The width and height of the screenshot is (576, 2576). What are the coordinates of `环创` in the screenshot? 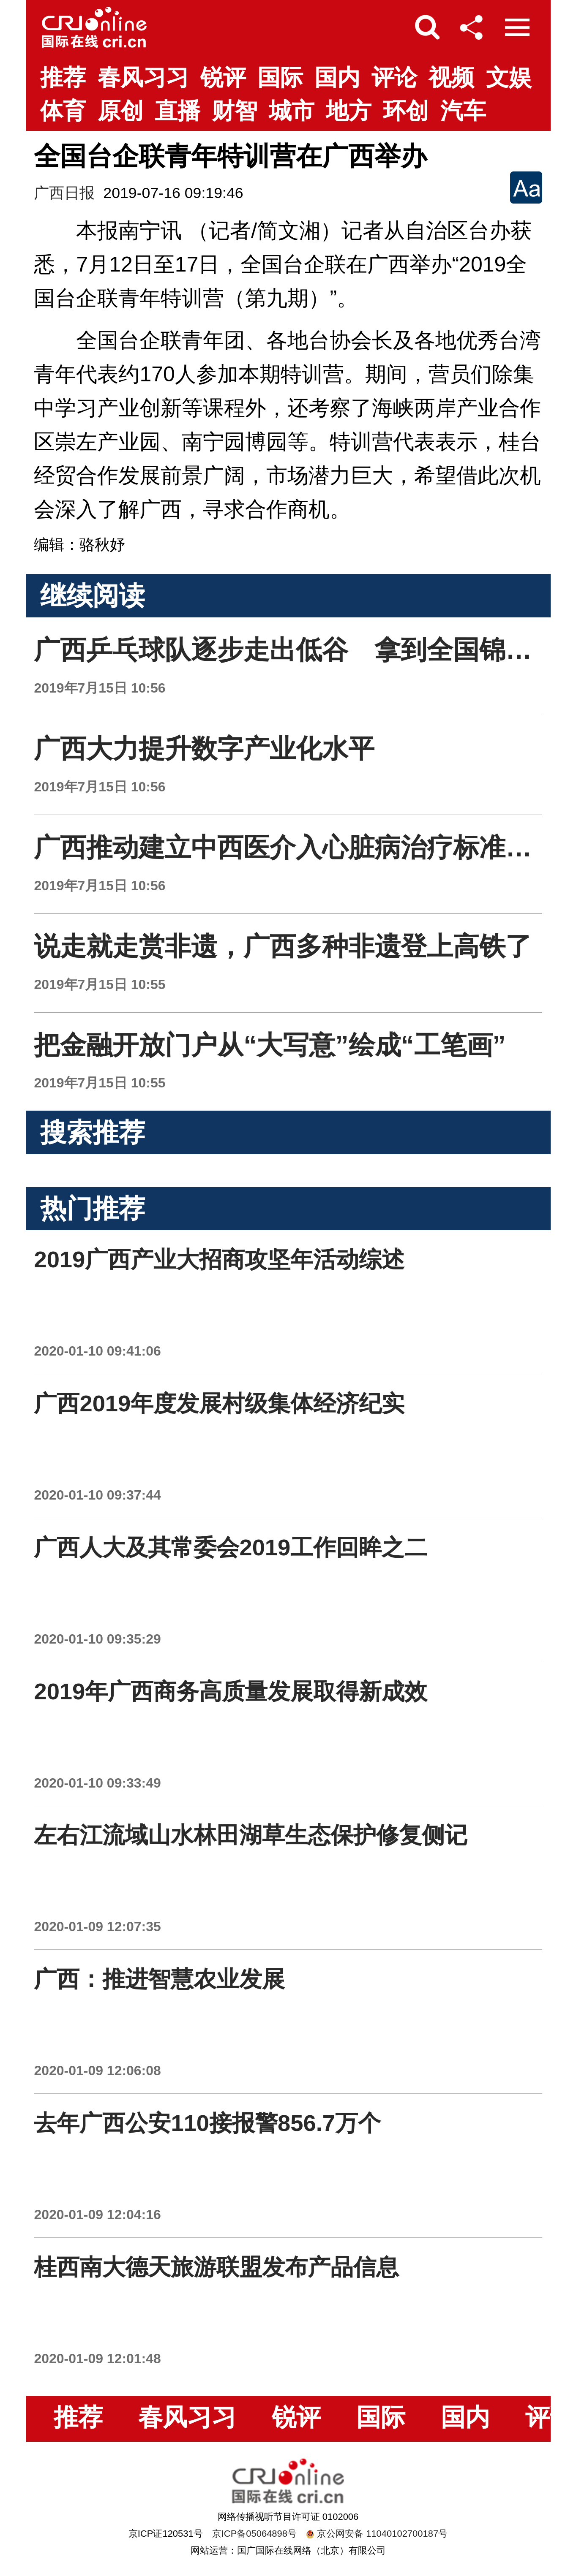 It's located at (406, 111).